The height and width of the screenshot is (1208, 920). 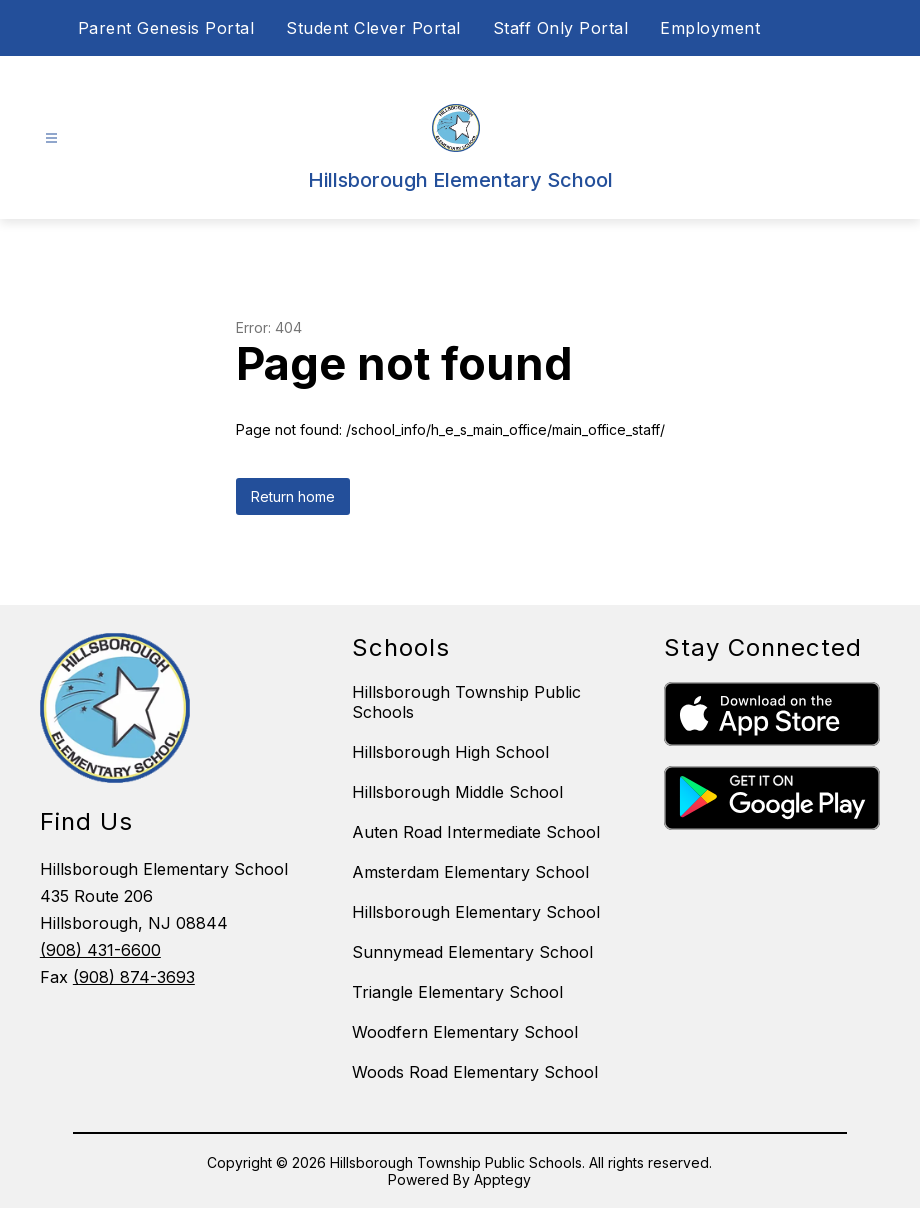 What do you see at coordinates (457, 792) in the screenshot?
I see `Hillsborough Middle School` at bounding box center [457, 792].